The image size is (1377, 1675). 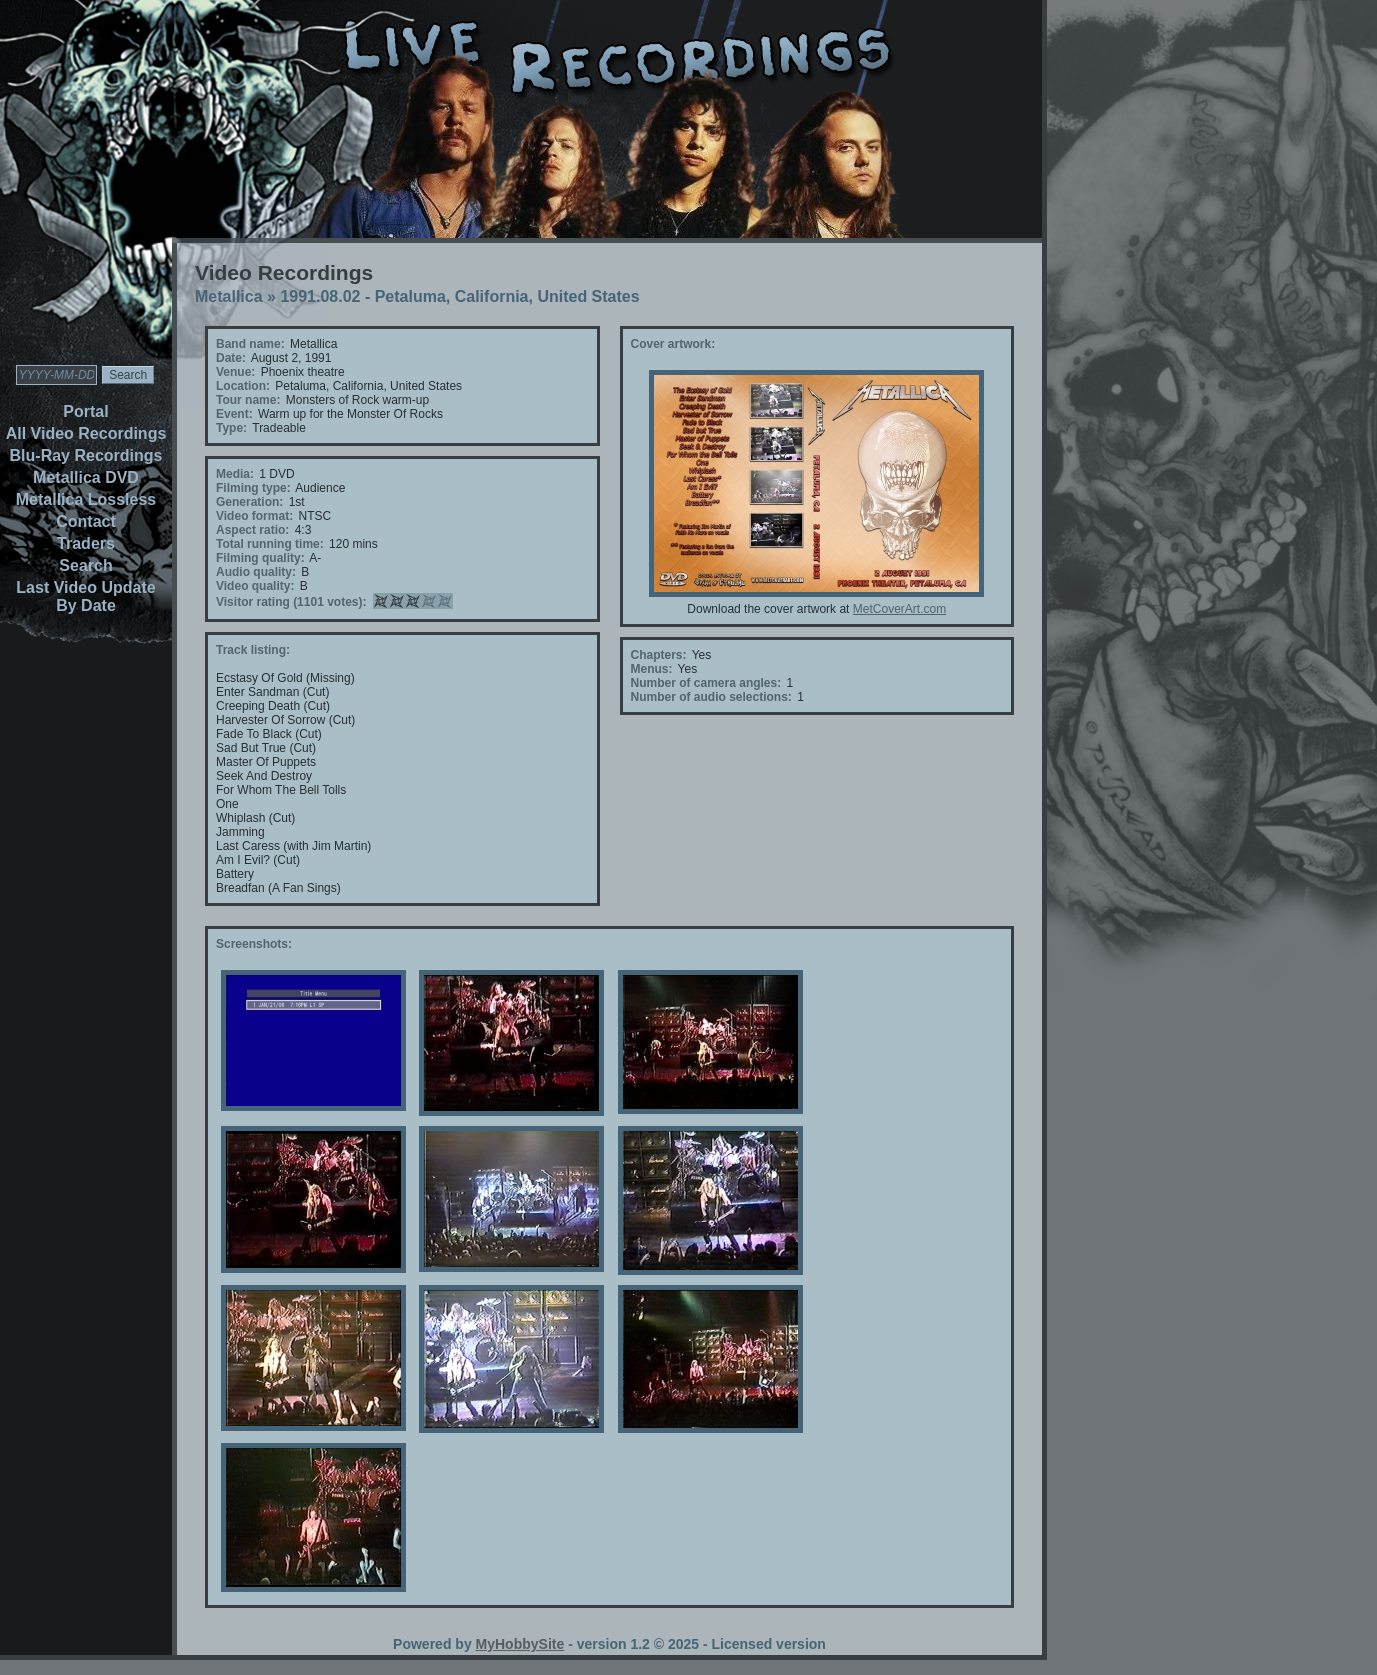 I want to click on Generation:, so click(x=249, y=502).